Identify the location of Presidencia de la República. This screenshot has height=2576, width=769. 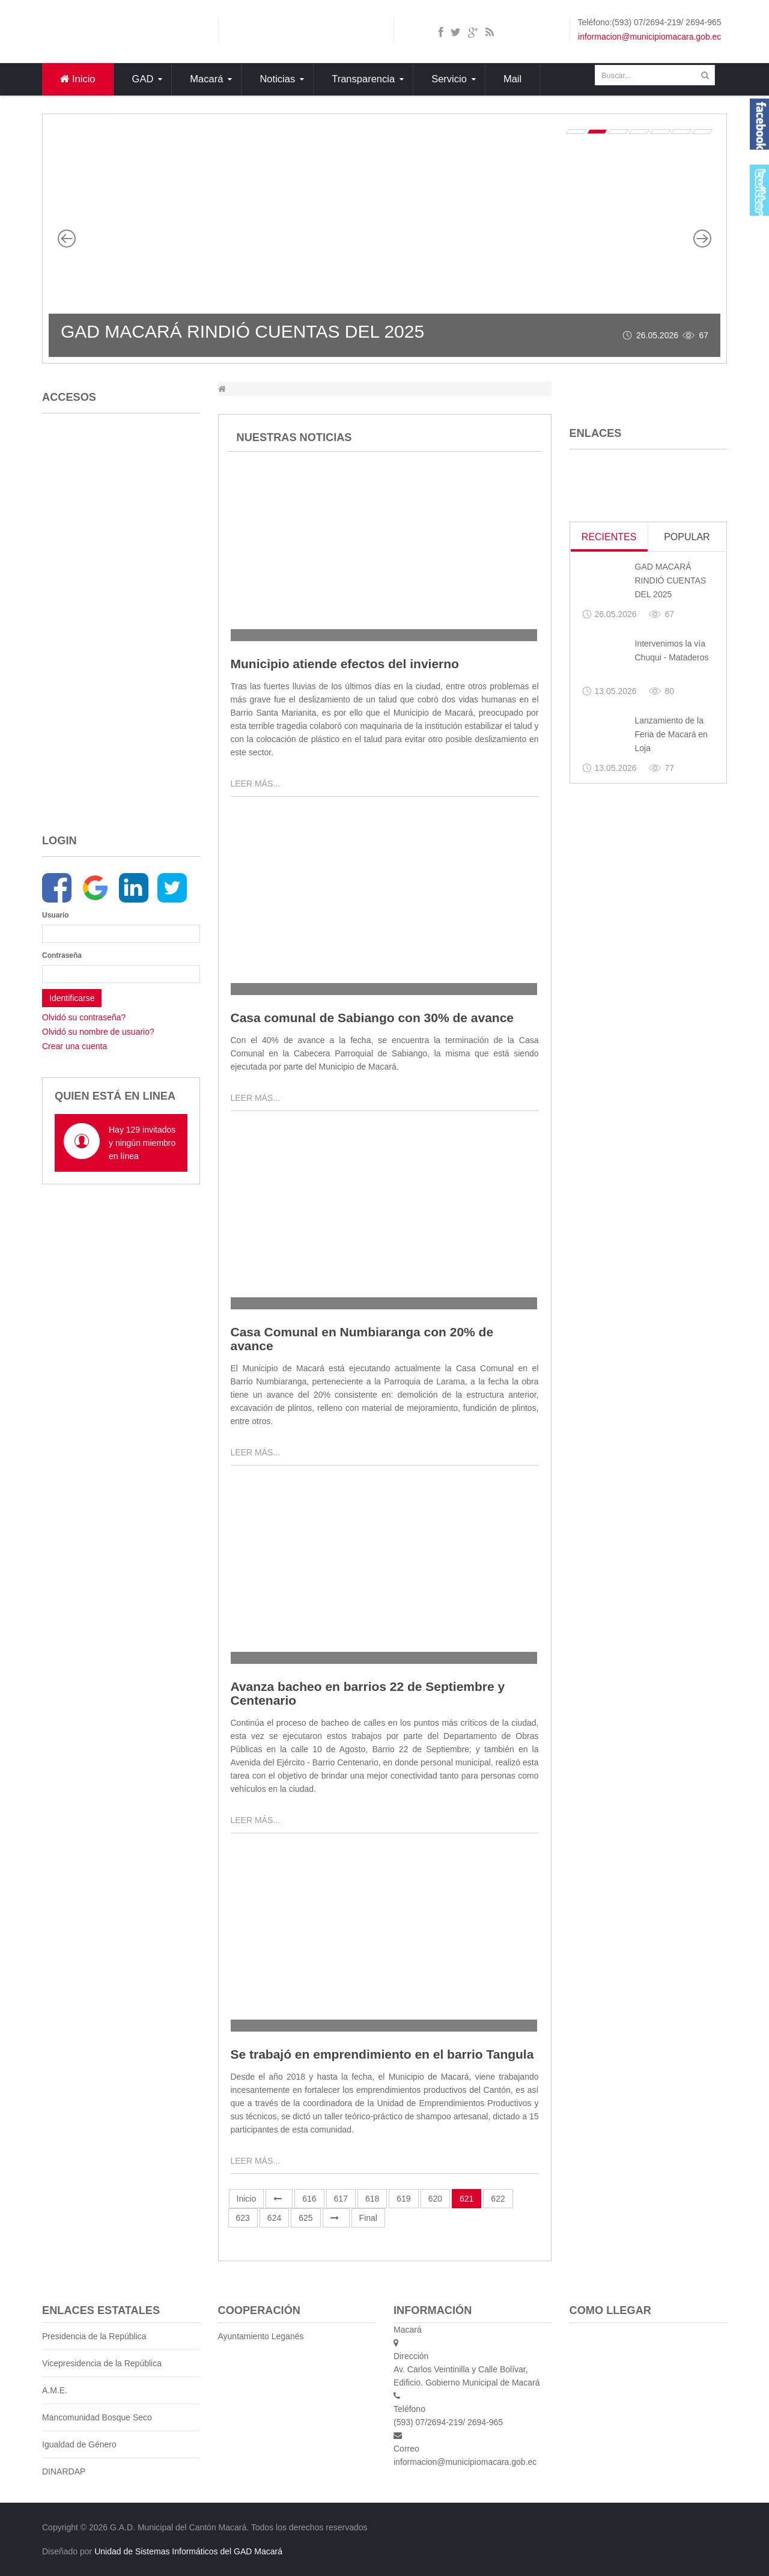
(94, 2336).